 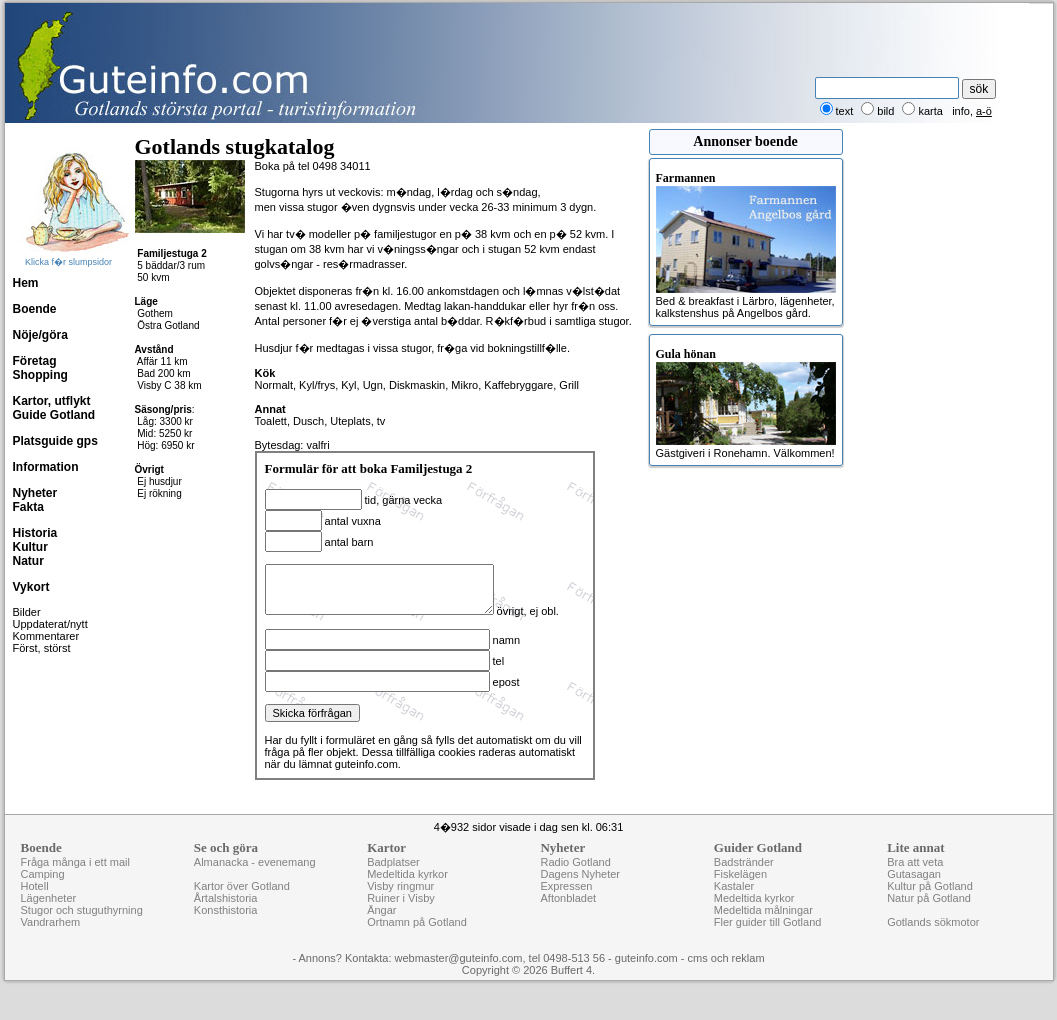 What do you see at coordinates (35, 493) in the screenshot?
I see `Nyheter` at bounding box center [35, 493].